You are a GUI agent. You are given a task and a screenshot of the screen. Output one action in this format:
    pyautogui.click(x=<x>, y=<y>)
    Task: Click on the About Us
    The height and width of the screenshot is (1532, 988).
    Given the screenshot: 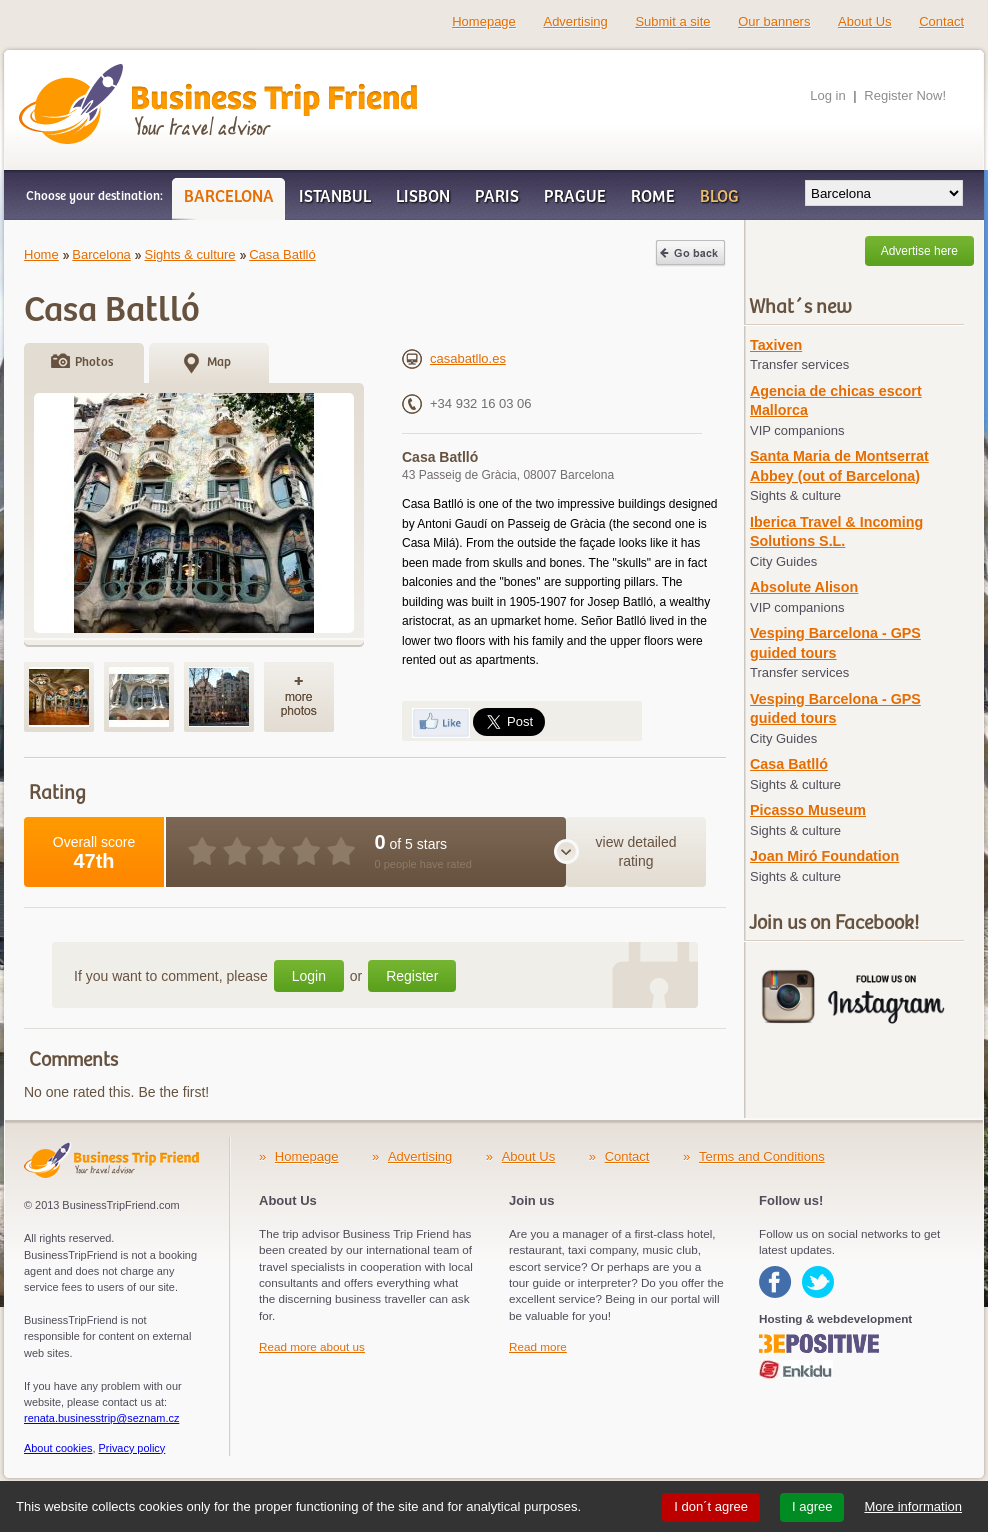 What is the action you would take?
    pyautogui.click(x=864, y=21)
    